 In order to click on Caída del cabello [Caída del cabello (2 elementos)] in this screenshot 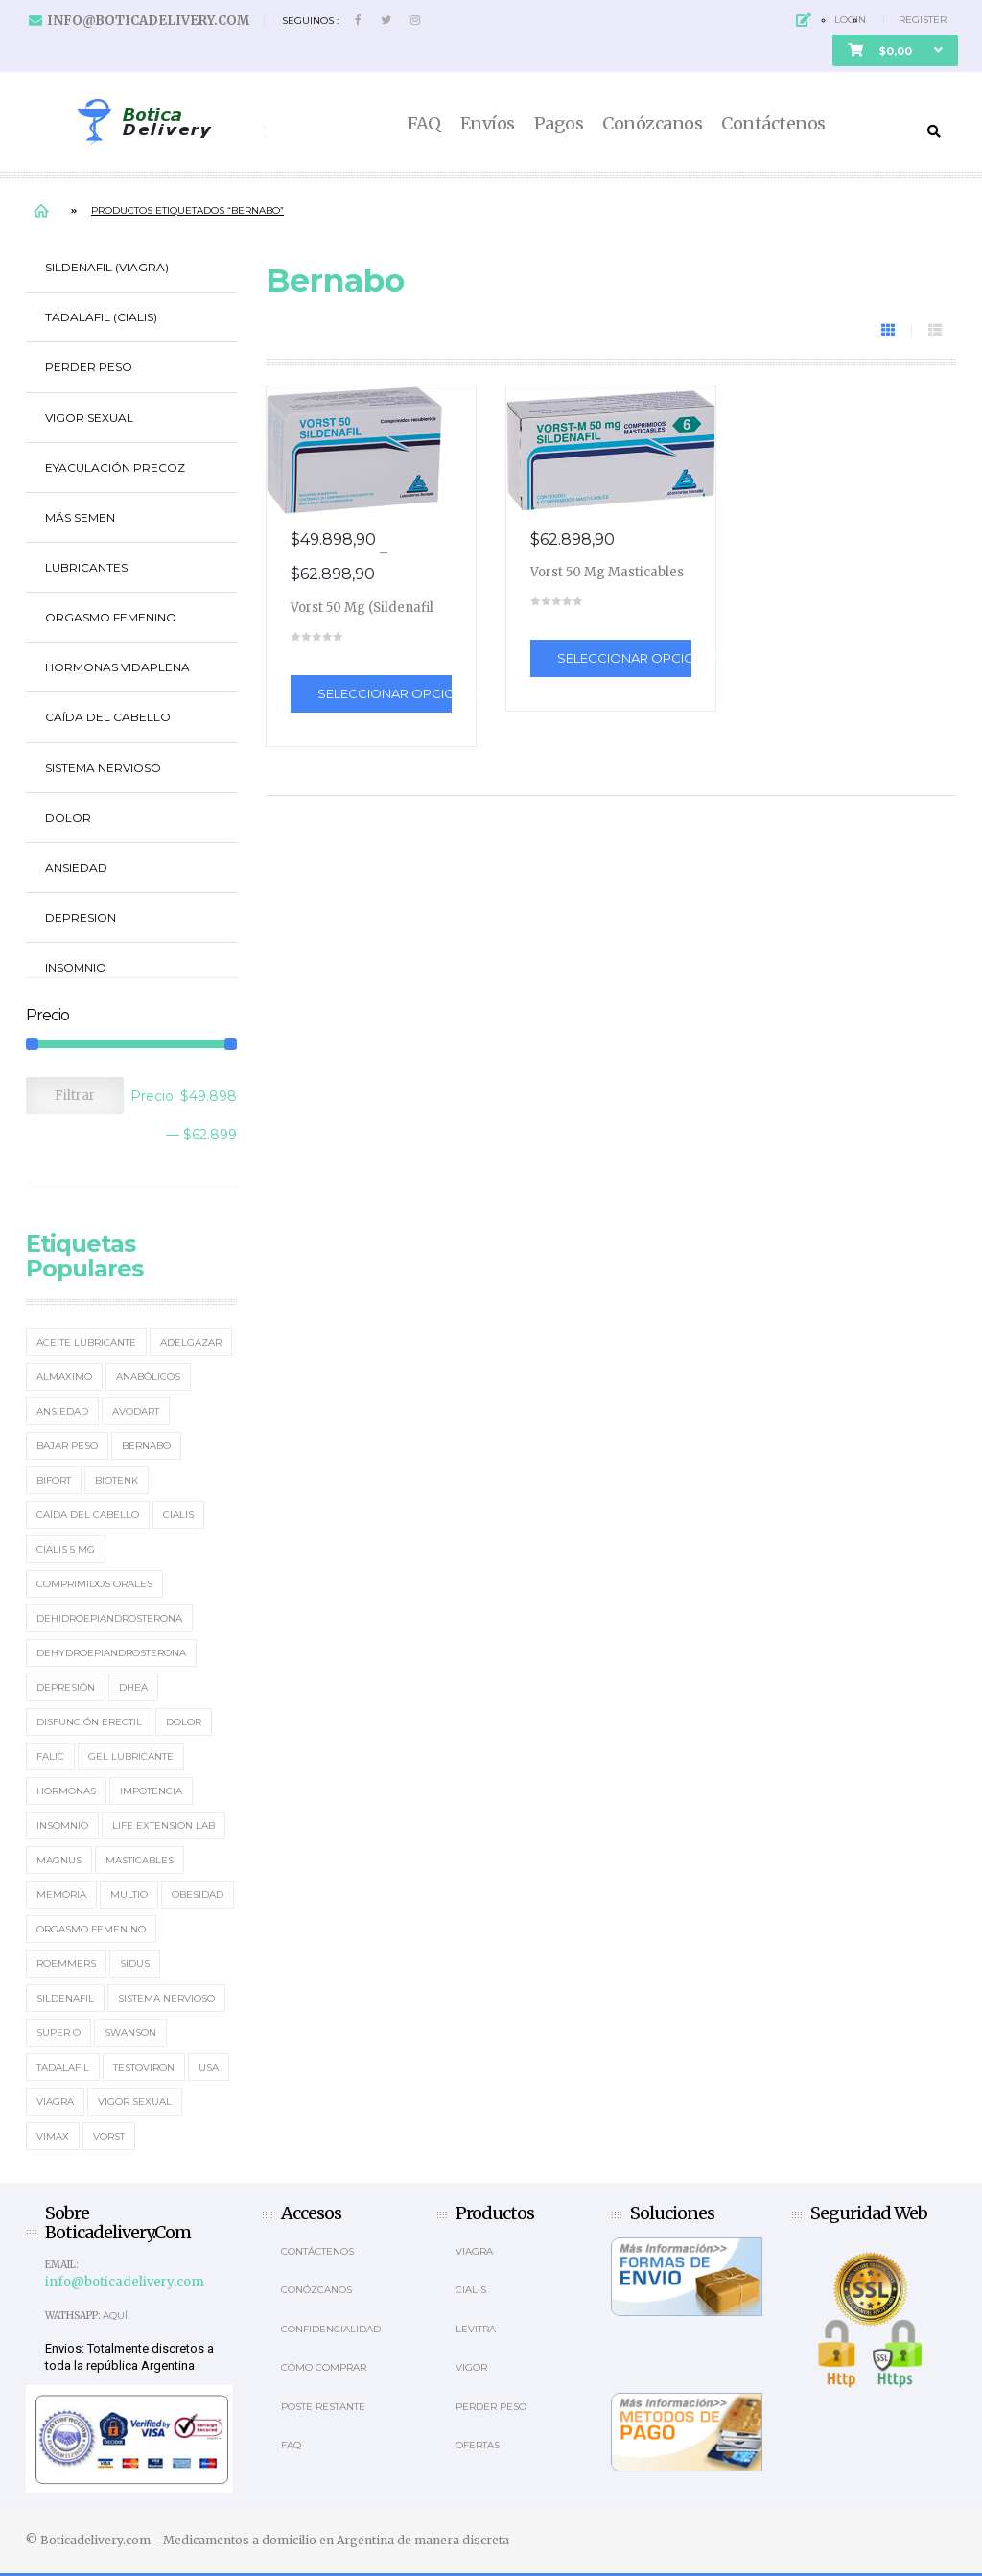, I will do `click(87, 1515)`.